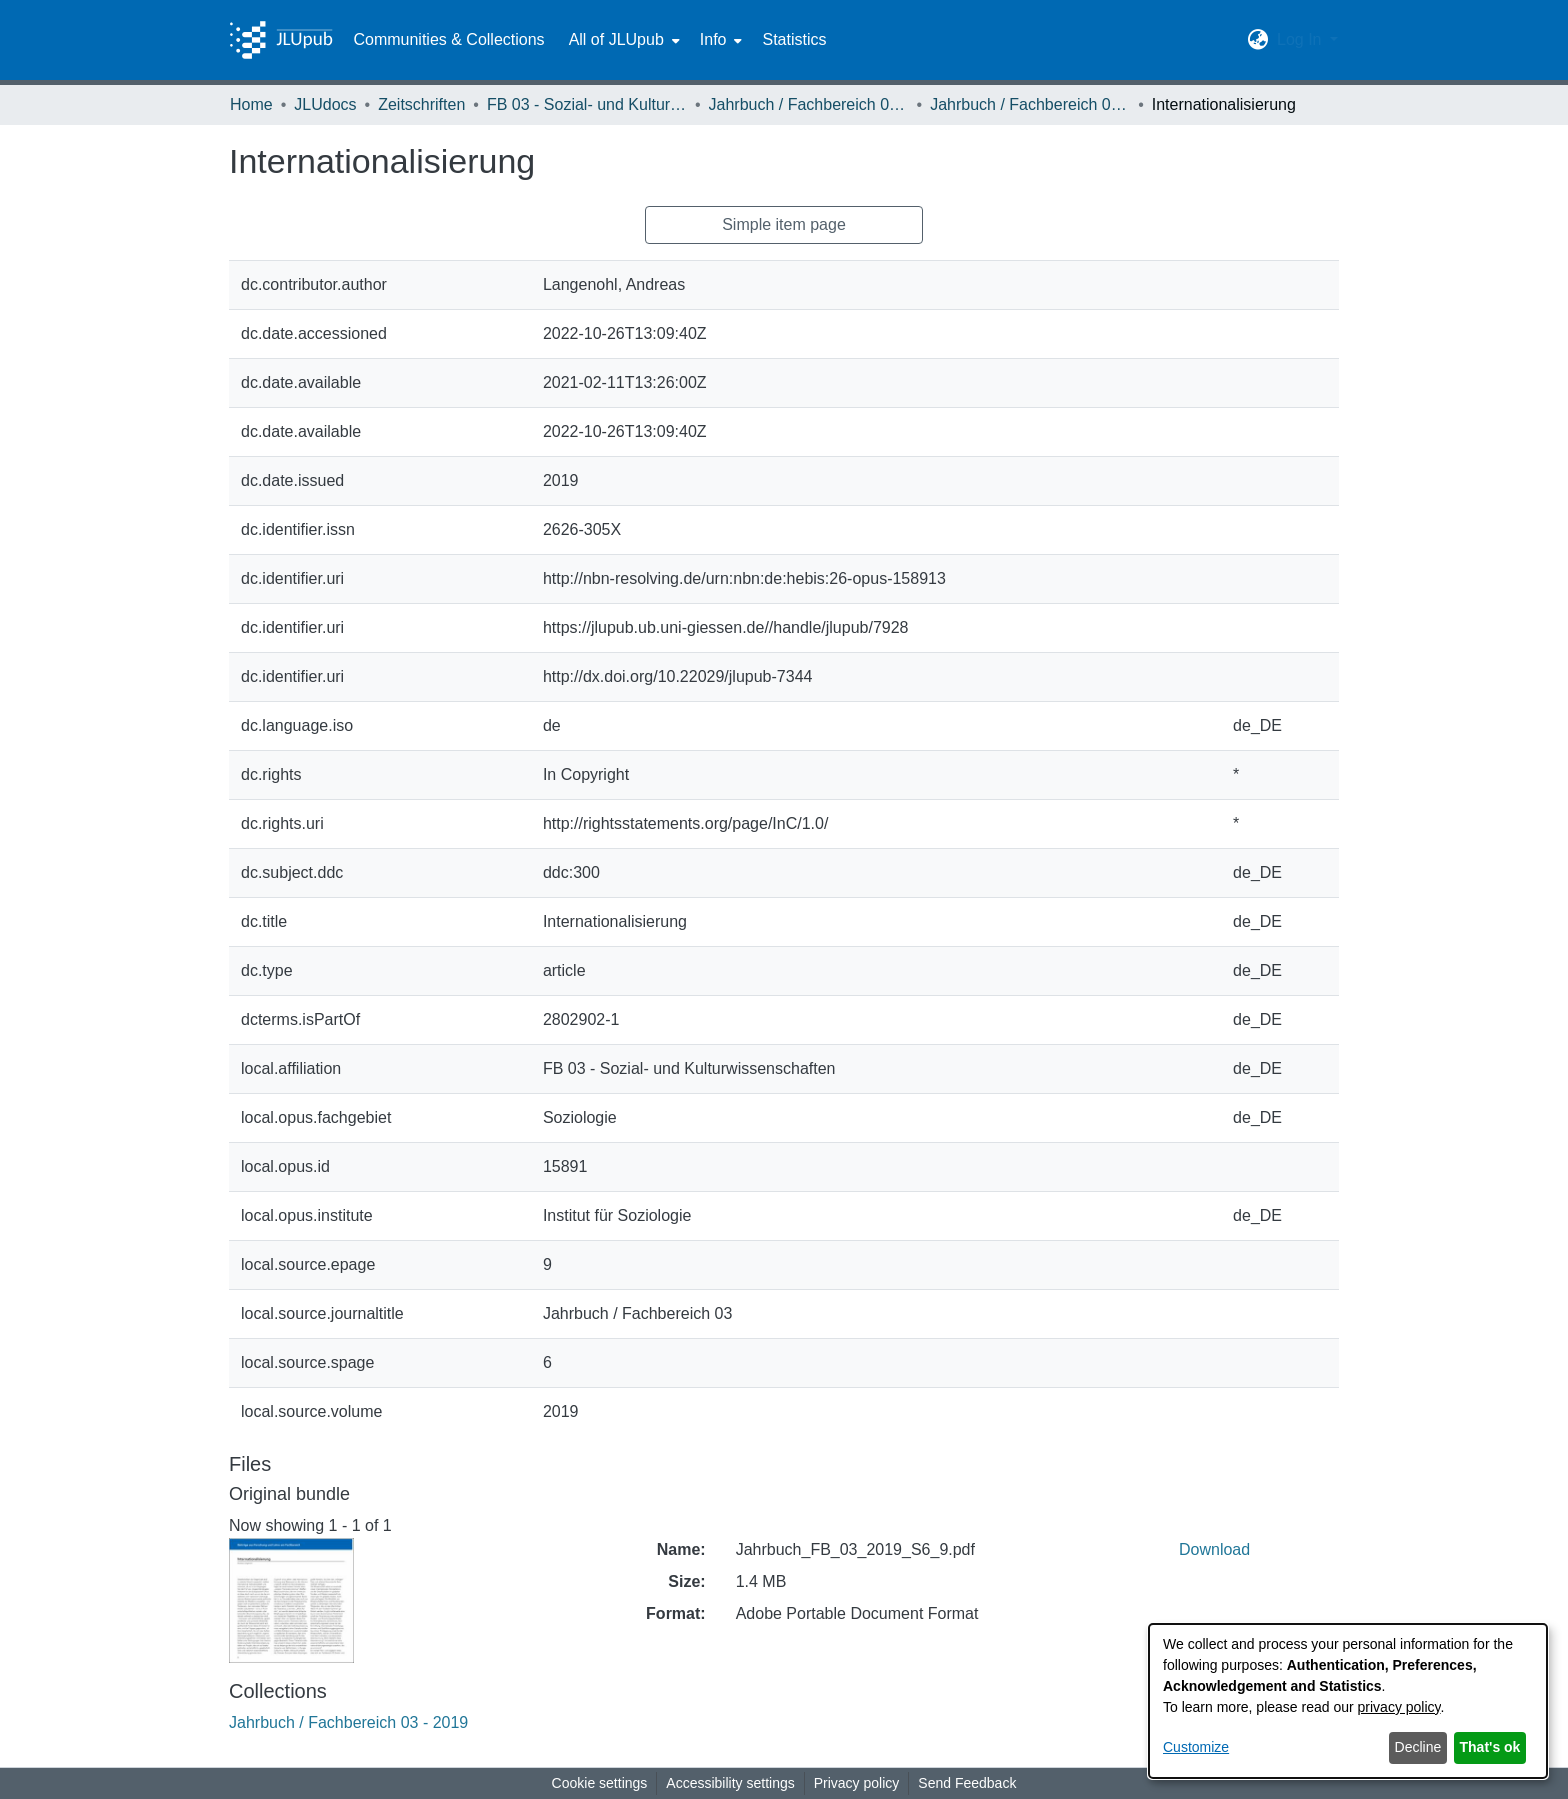 The image size is (1568, 1799). Describe the element at coordinates (281, 40) in the screenshot. I see `[Home]` at that location.